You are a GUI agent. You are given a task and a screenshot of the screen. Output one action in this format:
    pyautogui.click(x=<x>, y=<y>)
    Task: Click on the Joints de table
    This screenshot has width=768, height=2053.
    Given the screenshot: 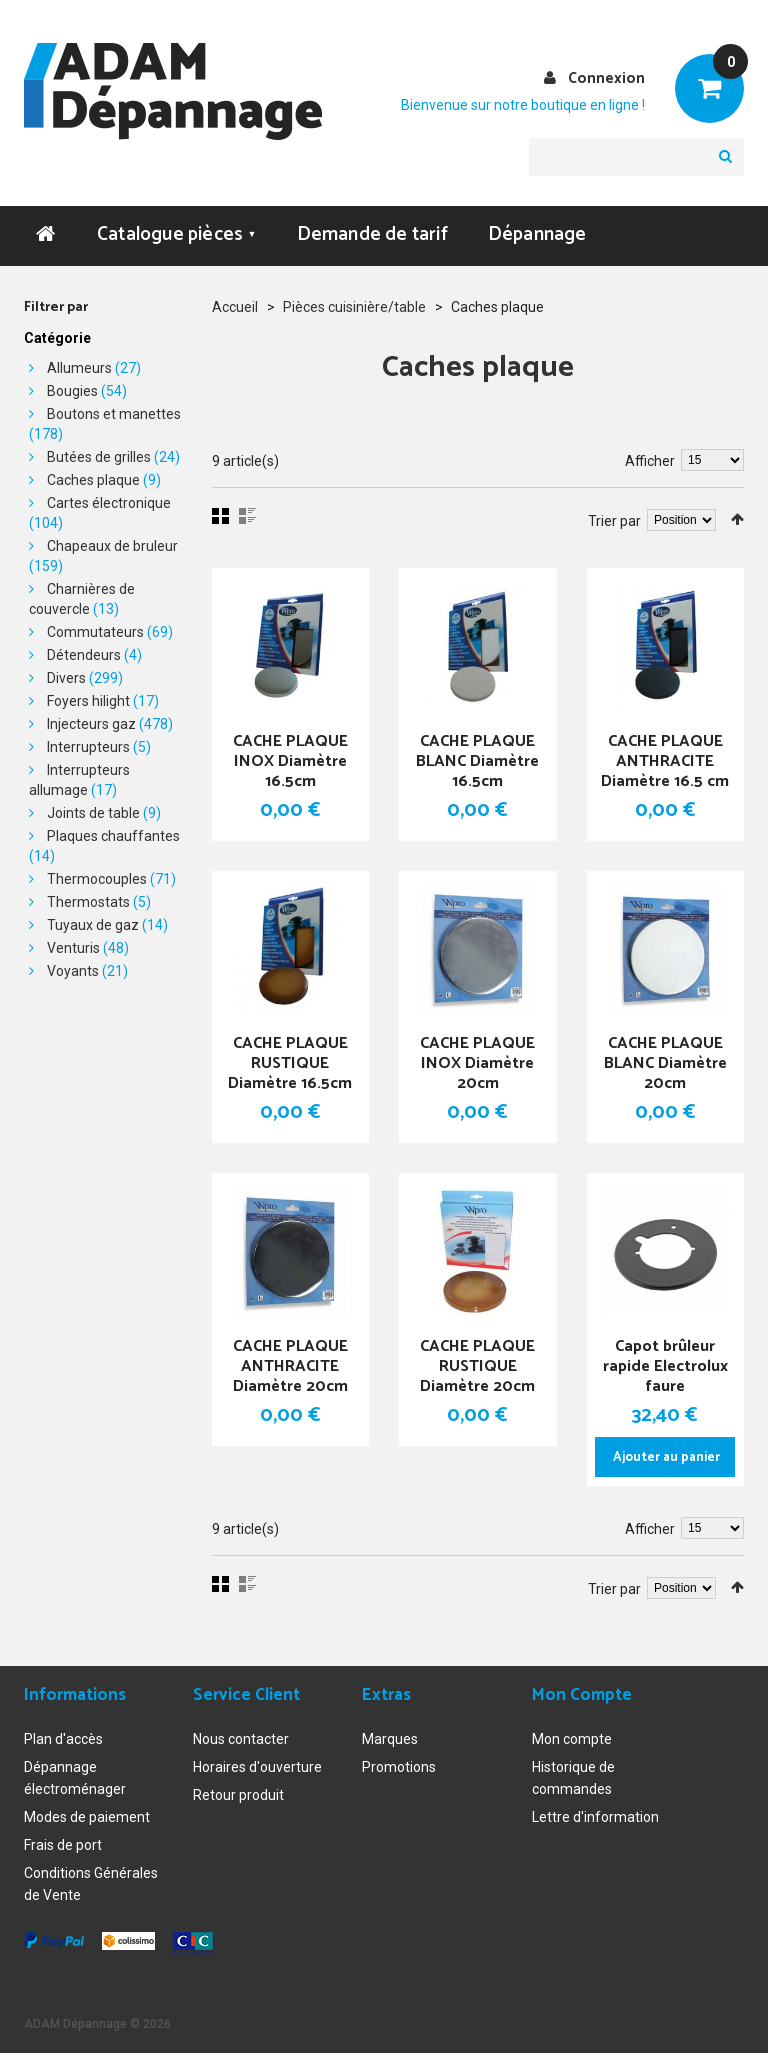 What is the action you would take?
    pyautogui.click(x=93, y=813)
    